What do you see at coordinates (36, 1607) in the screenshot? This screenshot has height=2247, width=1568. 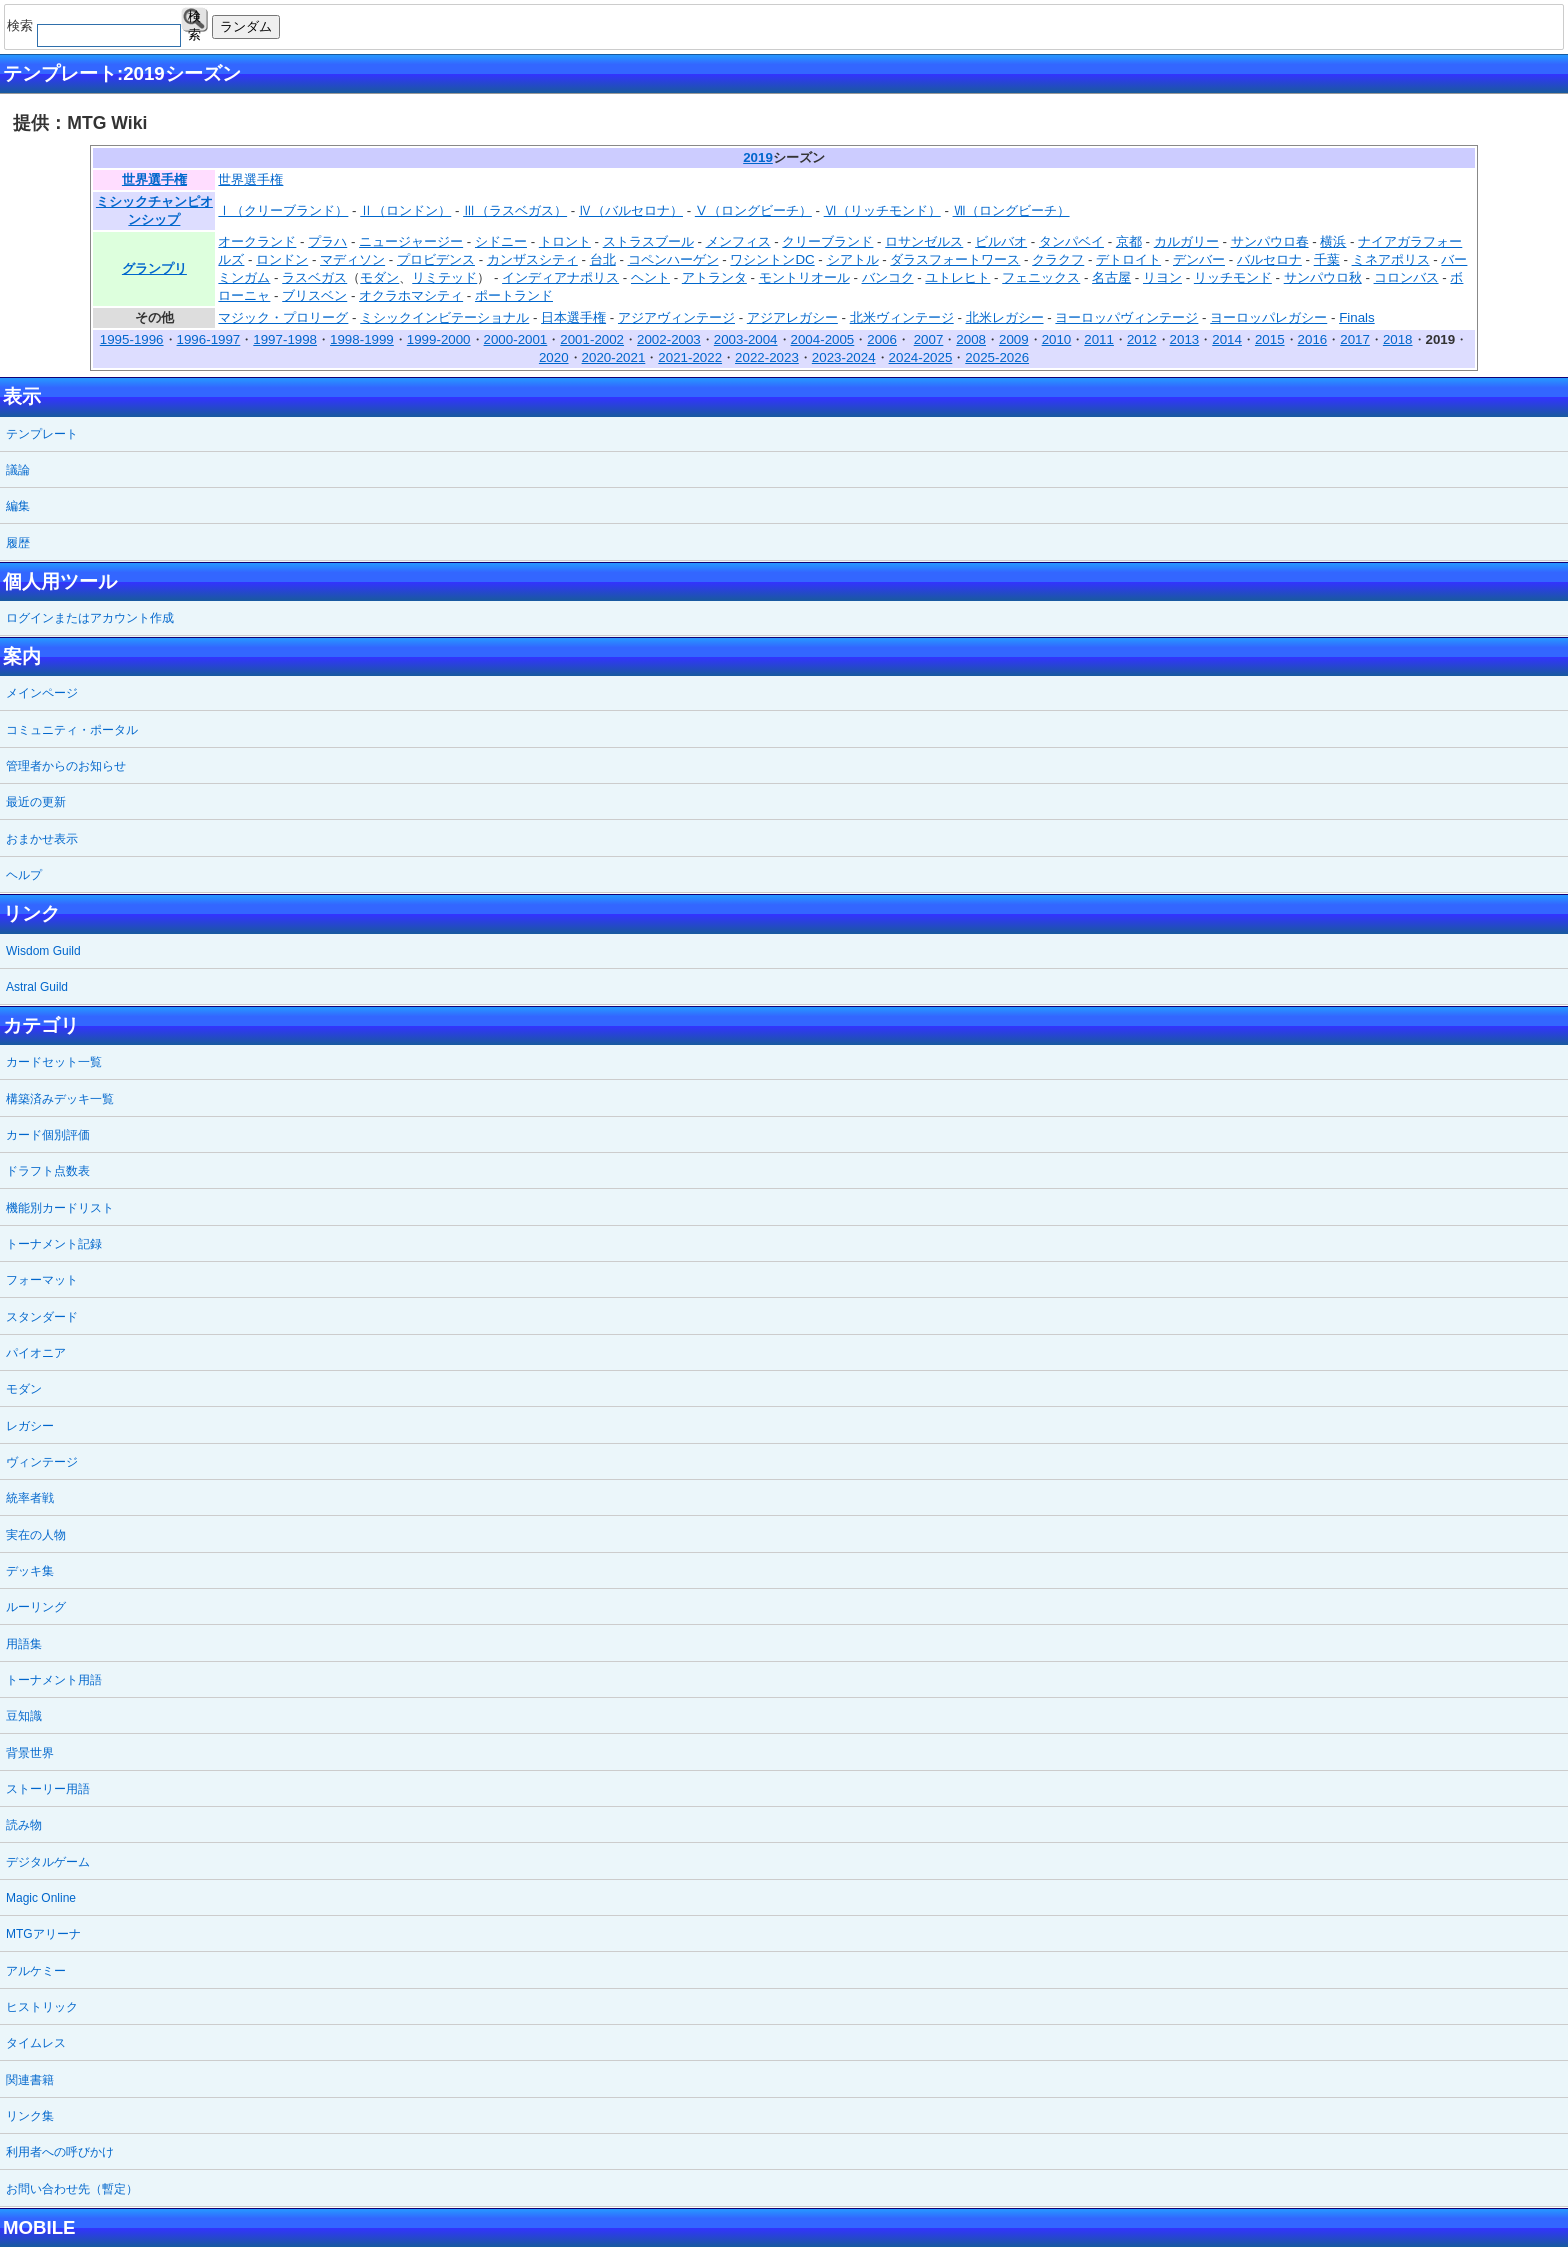 I see `ルーリング` at bounding box center [36, 1607].